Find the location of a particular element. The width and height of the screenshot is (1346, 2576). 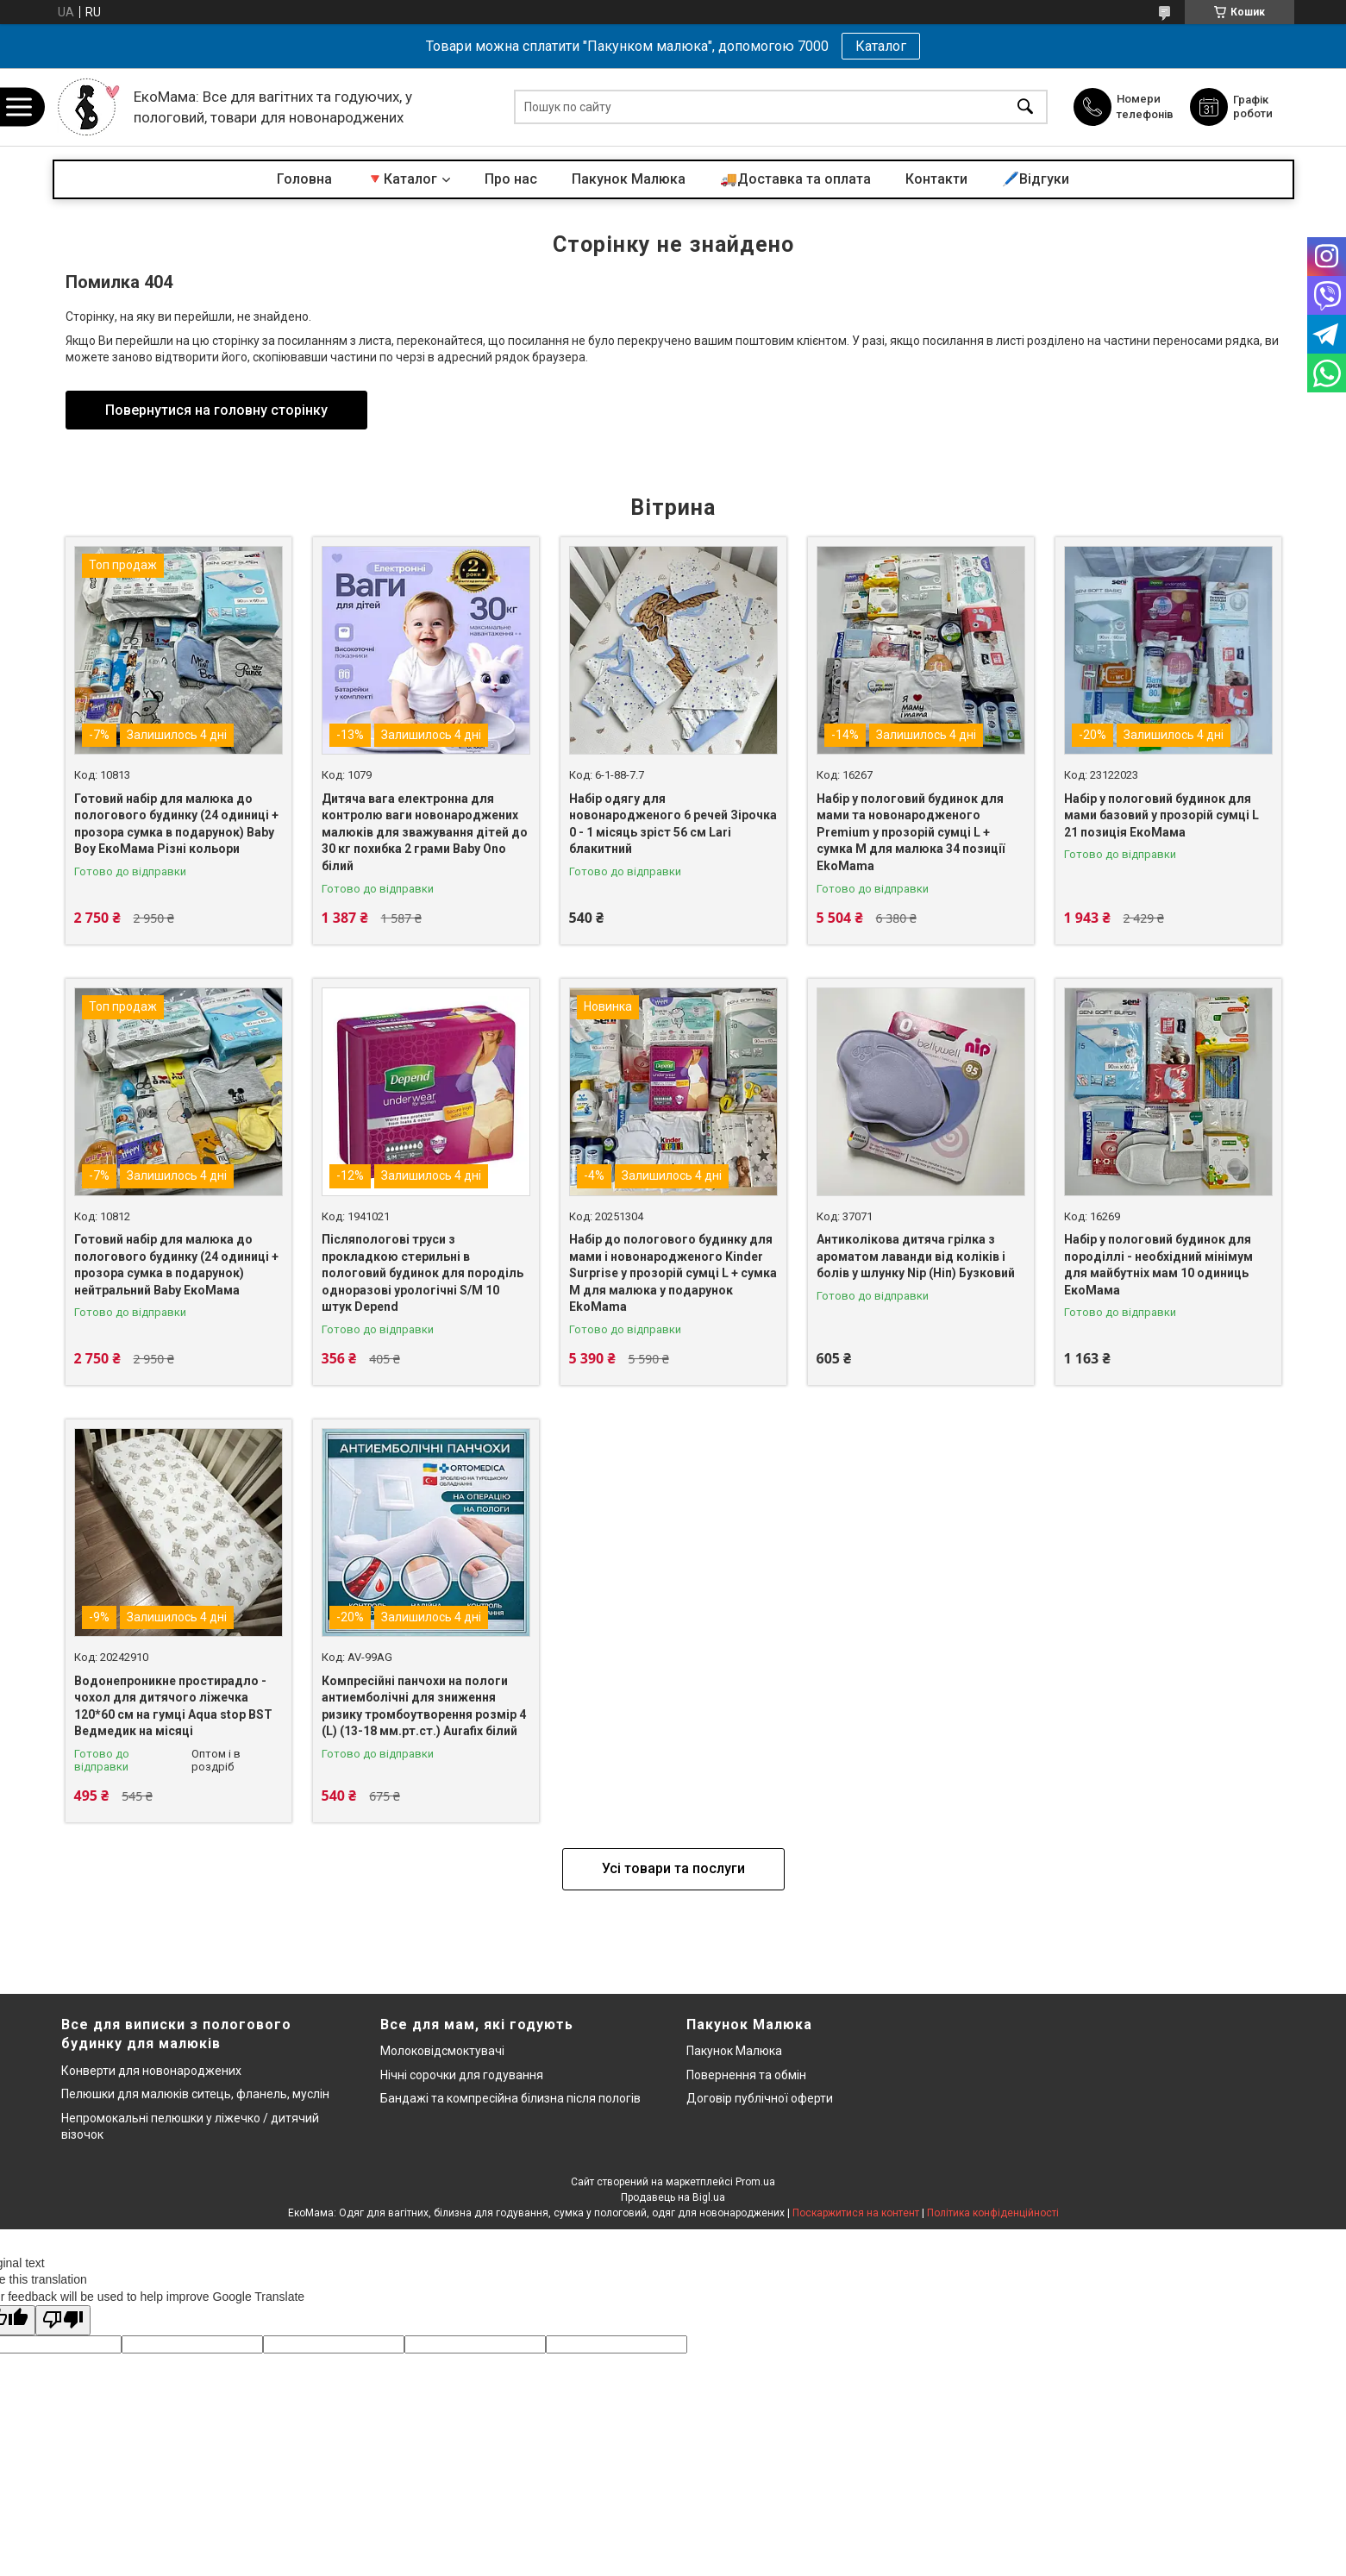

Бандажі та компресійна білизна після пологів is located at coordinates (510, 2098).